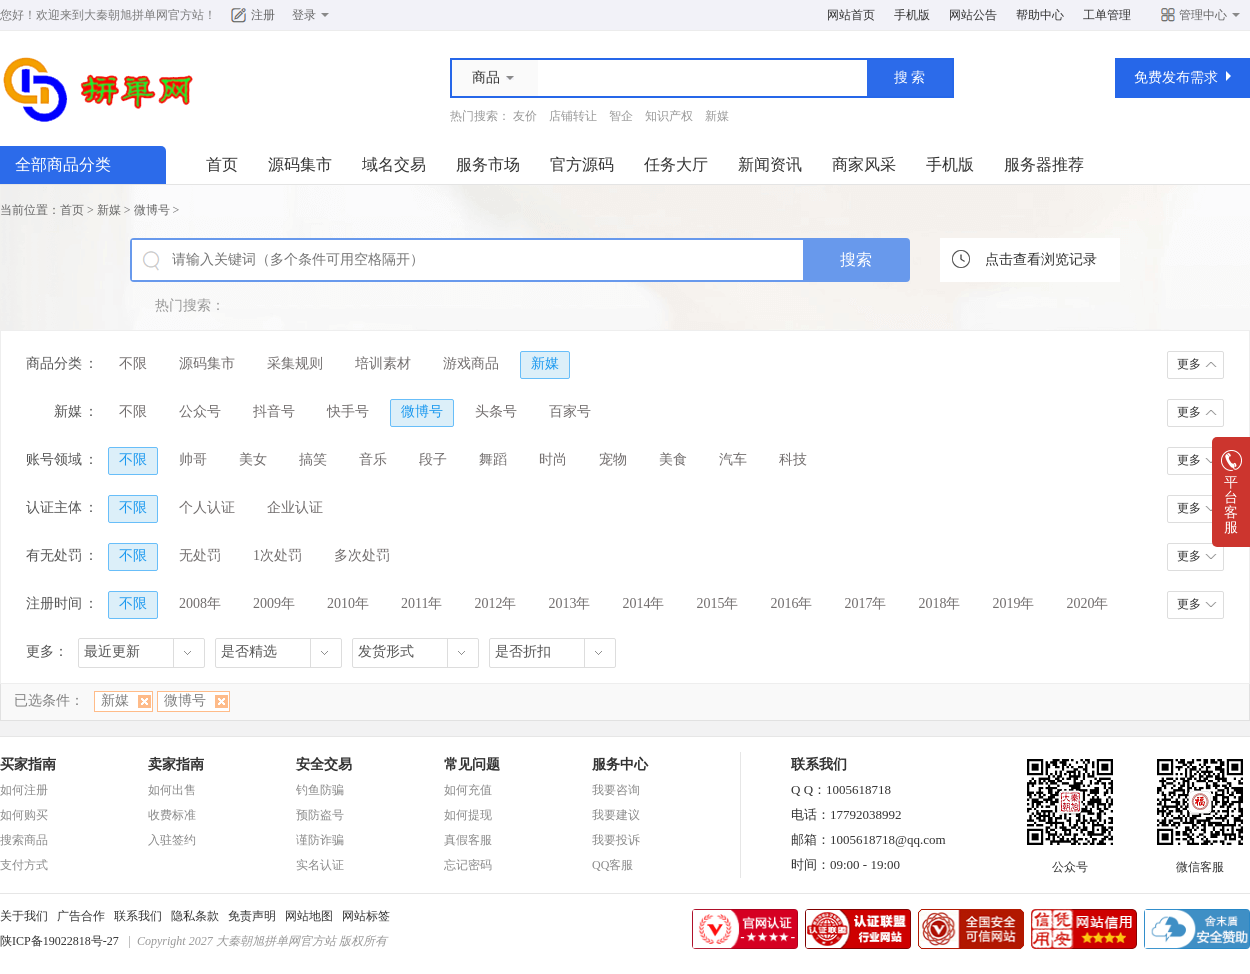  Describe the element at coordinates (864, 164) in the screenshot. I see `商家风采` at that location.